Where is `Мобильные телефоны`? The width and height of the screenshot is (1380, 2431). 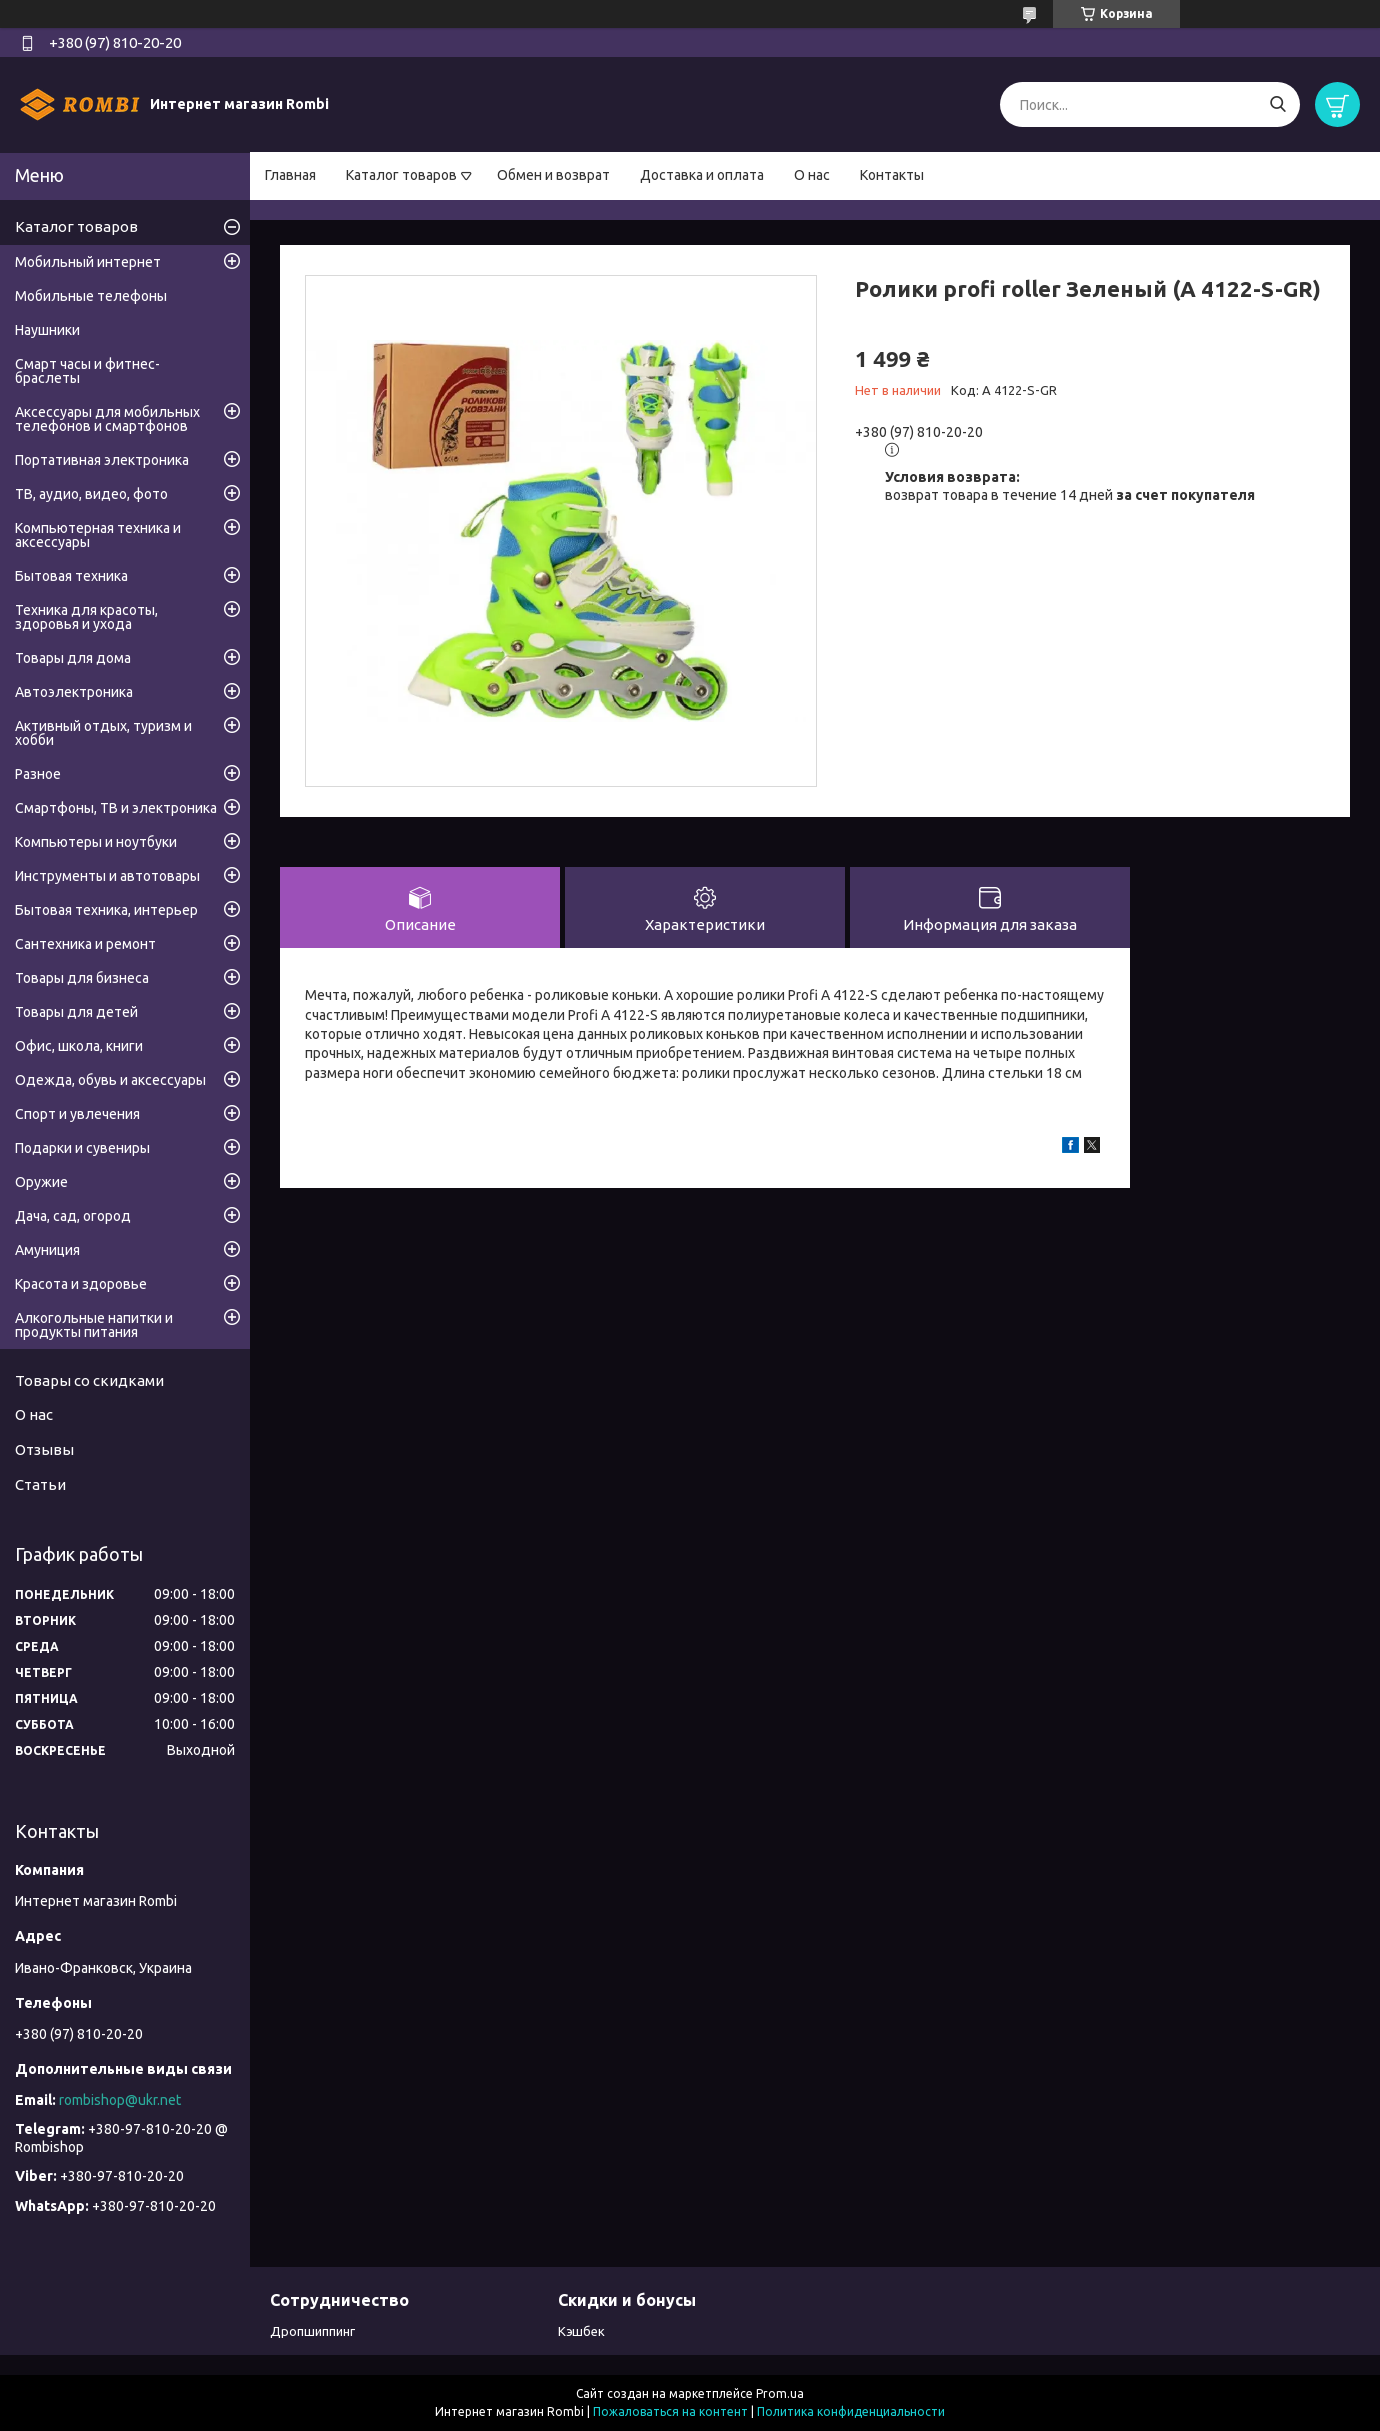 Мобильные телефоны is located at coordinates (91, 296).